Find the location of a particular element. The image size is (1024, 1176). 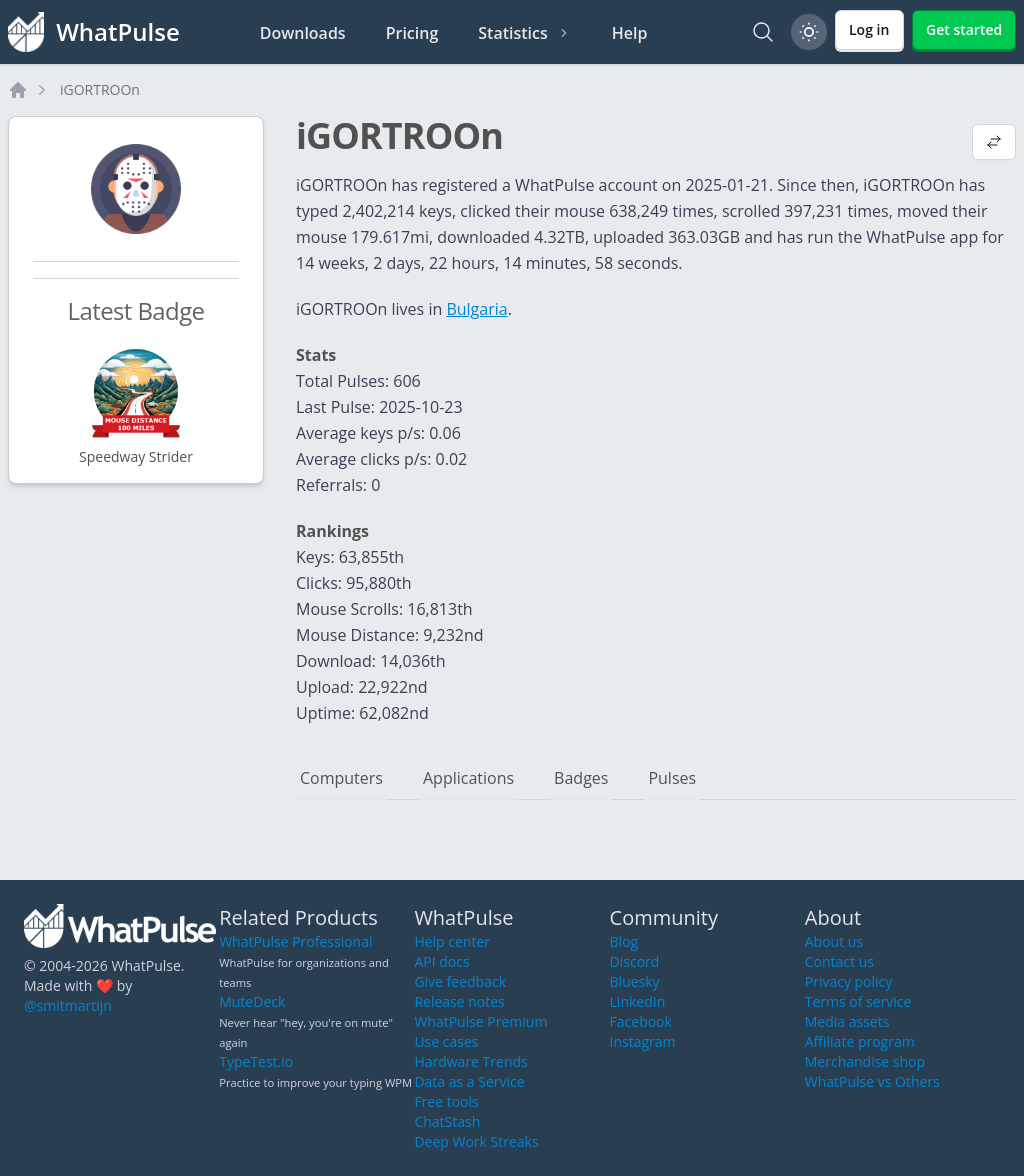

MuteDeck is located at coordinates (252, 1001).